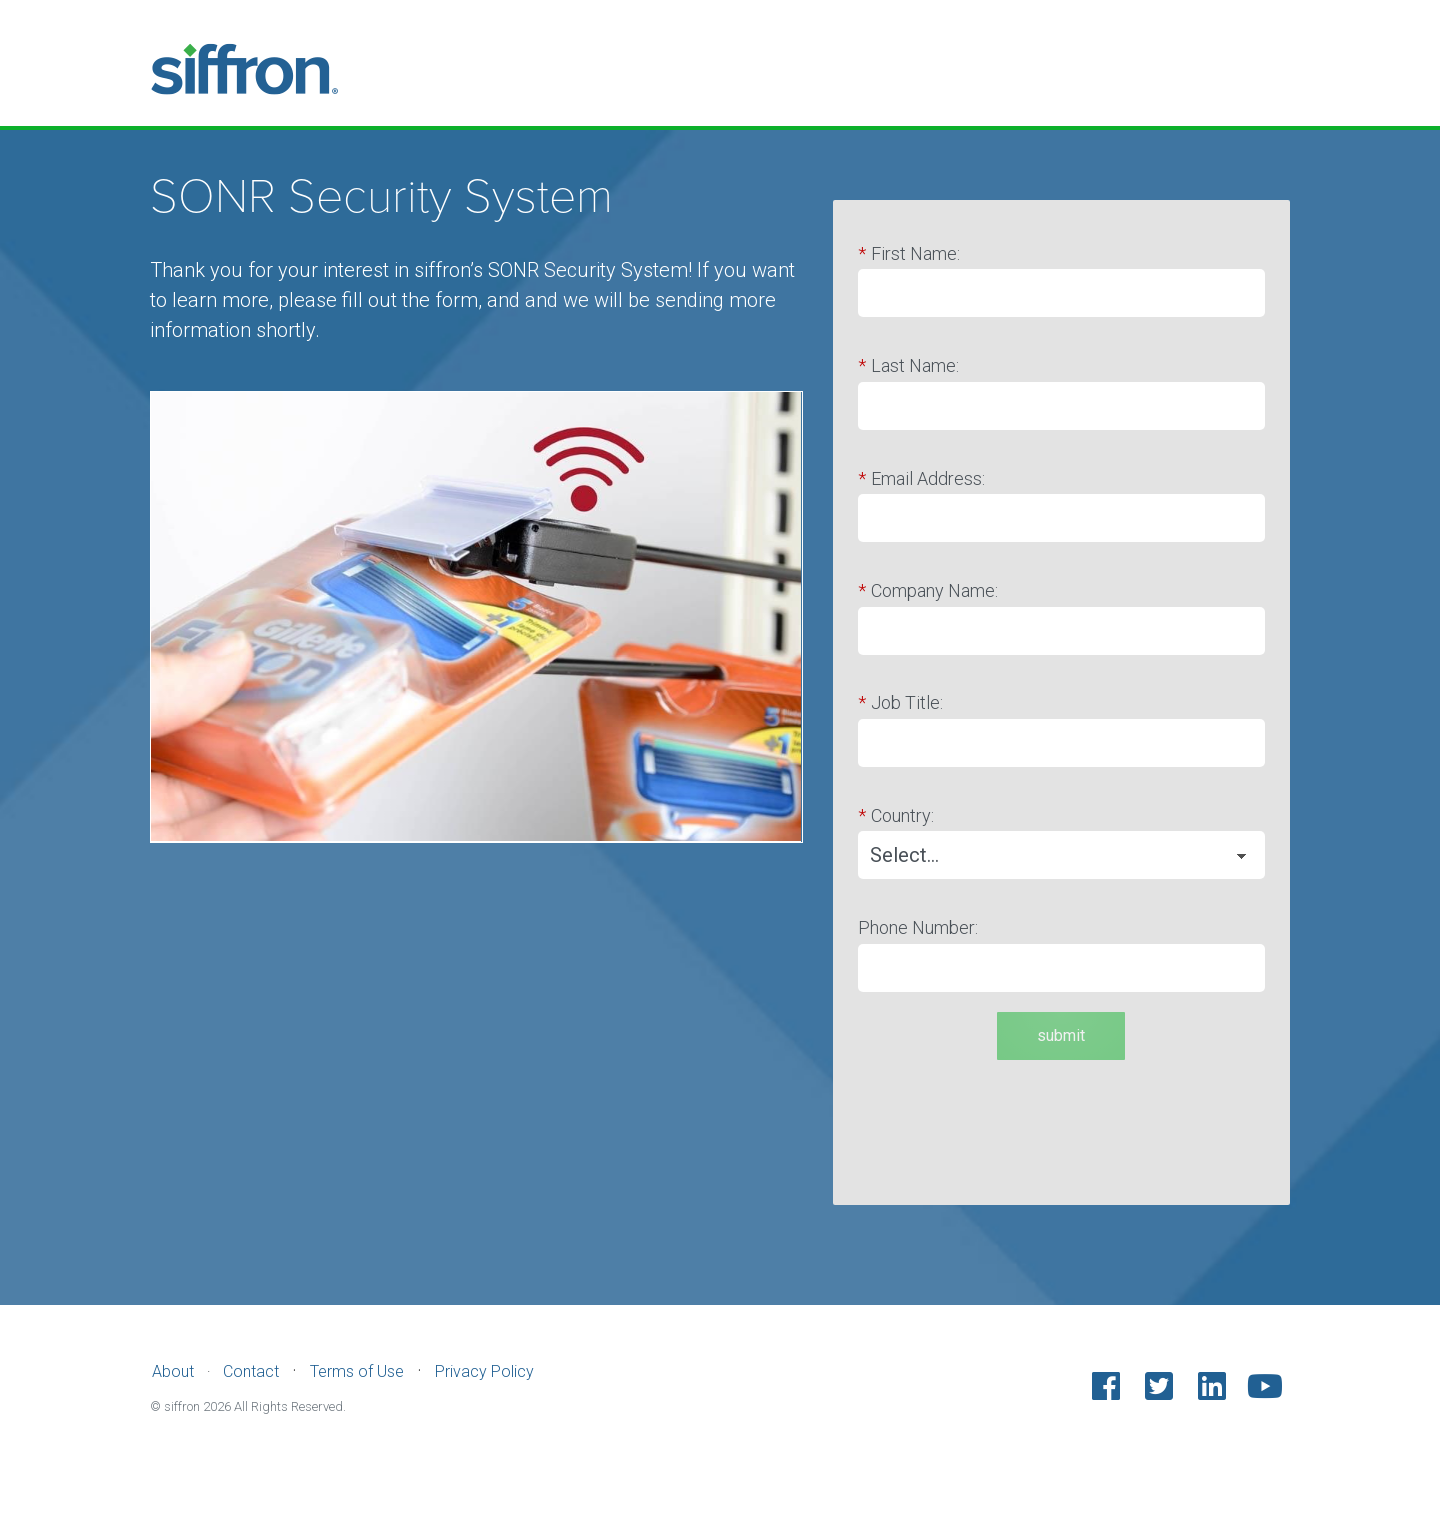 Image resolution: width=1440 pixels, height=1536 pixels. I want to click on Email Address:, so click(921, 479).